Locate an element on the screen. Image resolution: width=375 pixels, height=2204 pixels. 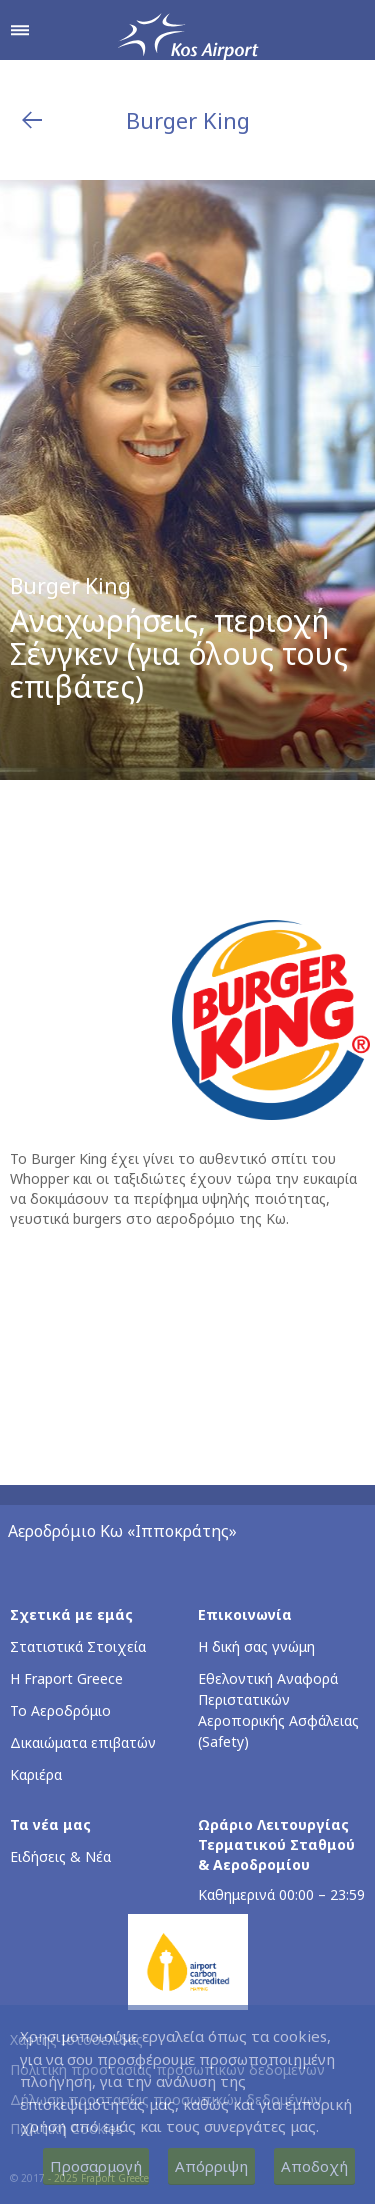
Προσαρμογή is located at coordinates (96, 2166).